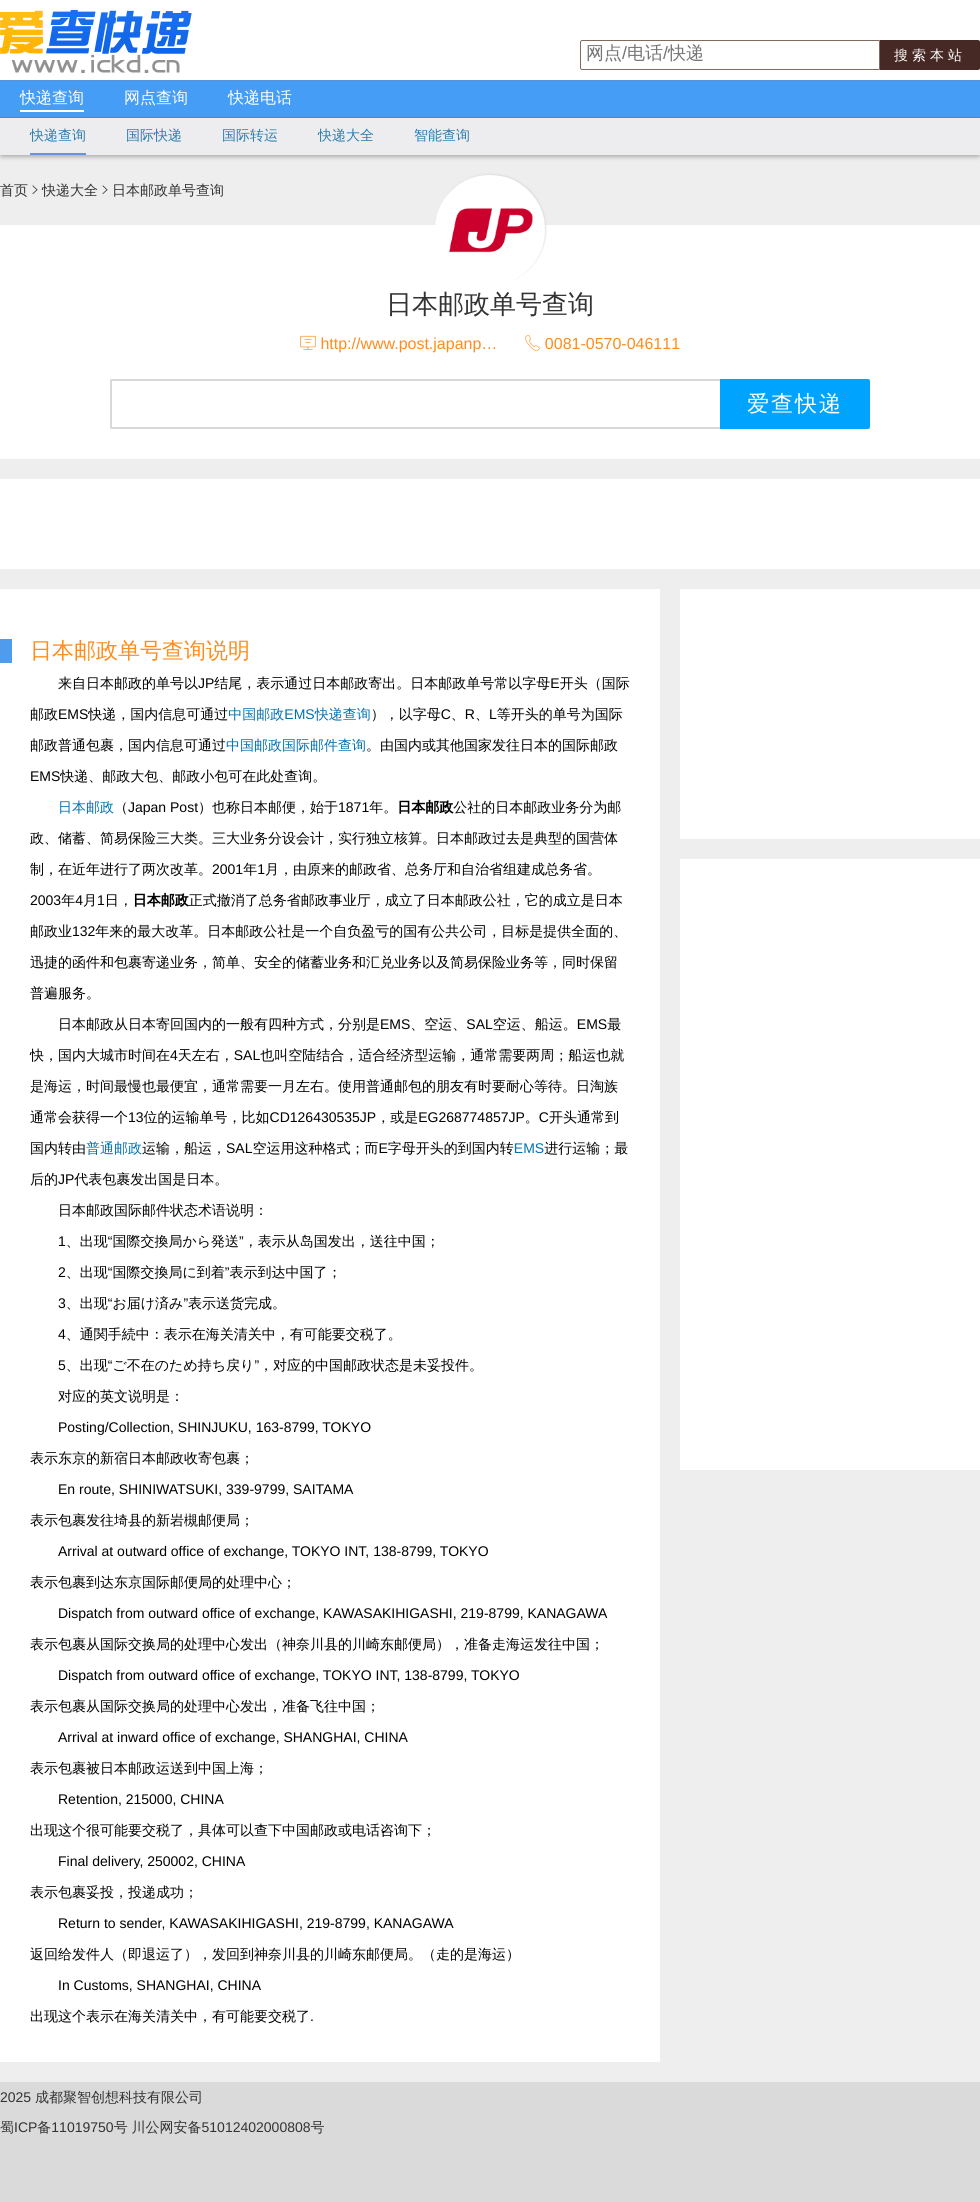 This screenshot has width=980, height=2202. I want to click on 日本邮政, so click(86, 807).